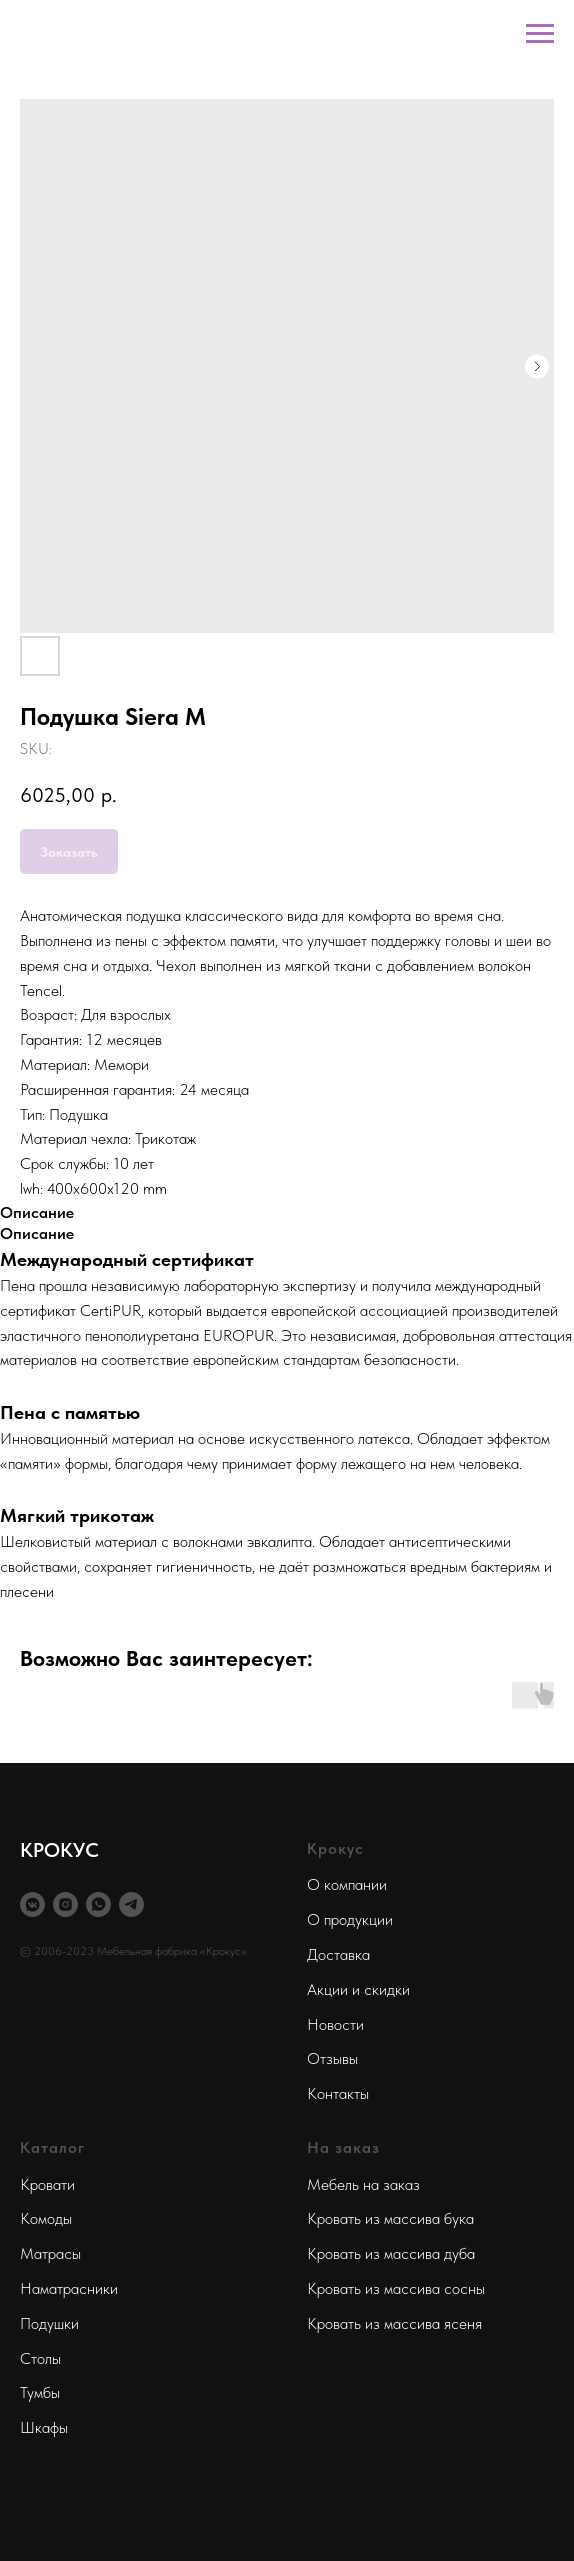 The image size is (574, 2561). I want to click on Кровать из массива дуба, so click(391, 2253).